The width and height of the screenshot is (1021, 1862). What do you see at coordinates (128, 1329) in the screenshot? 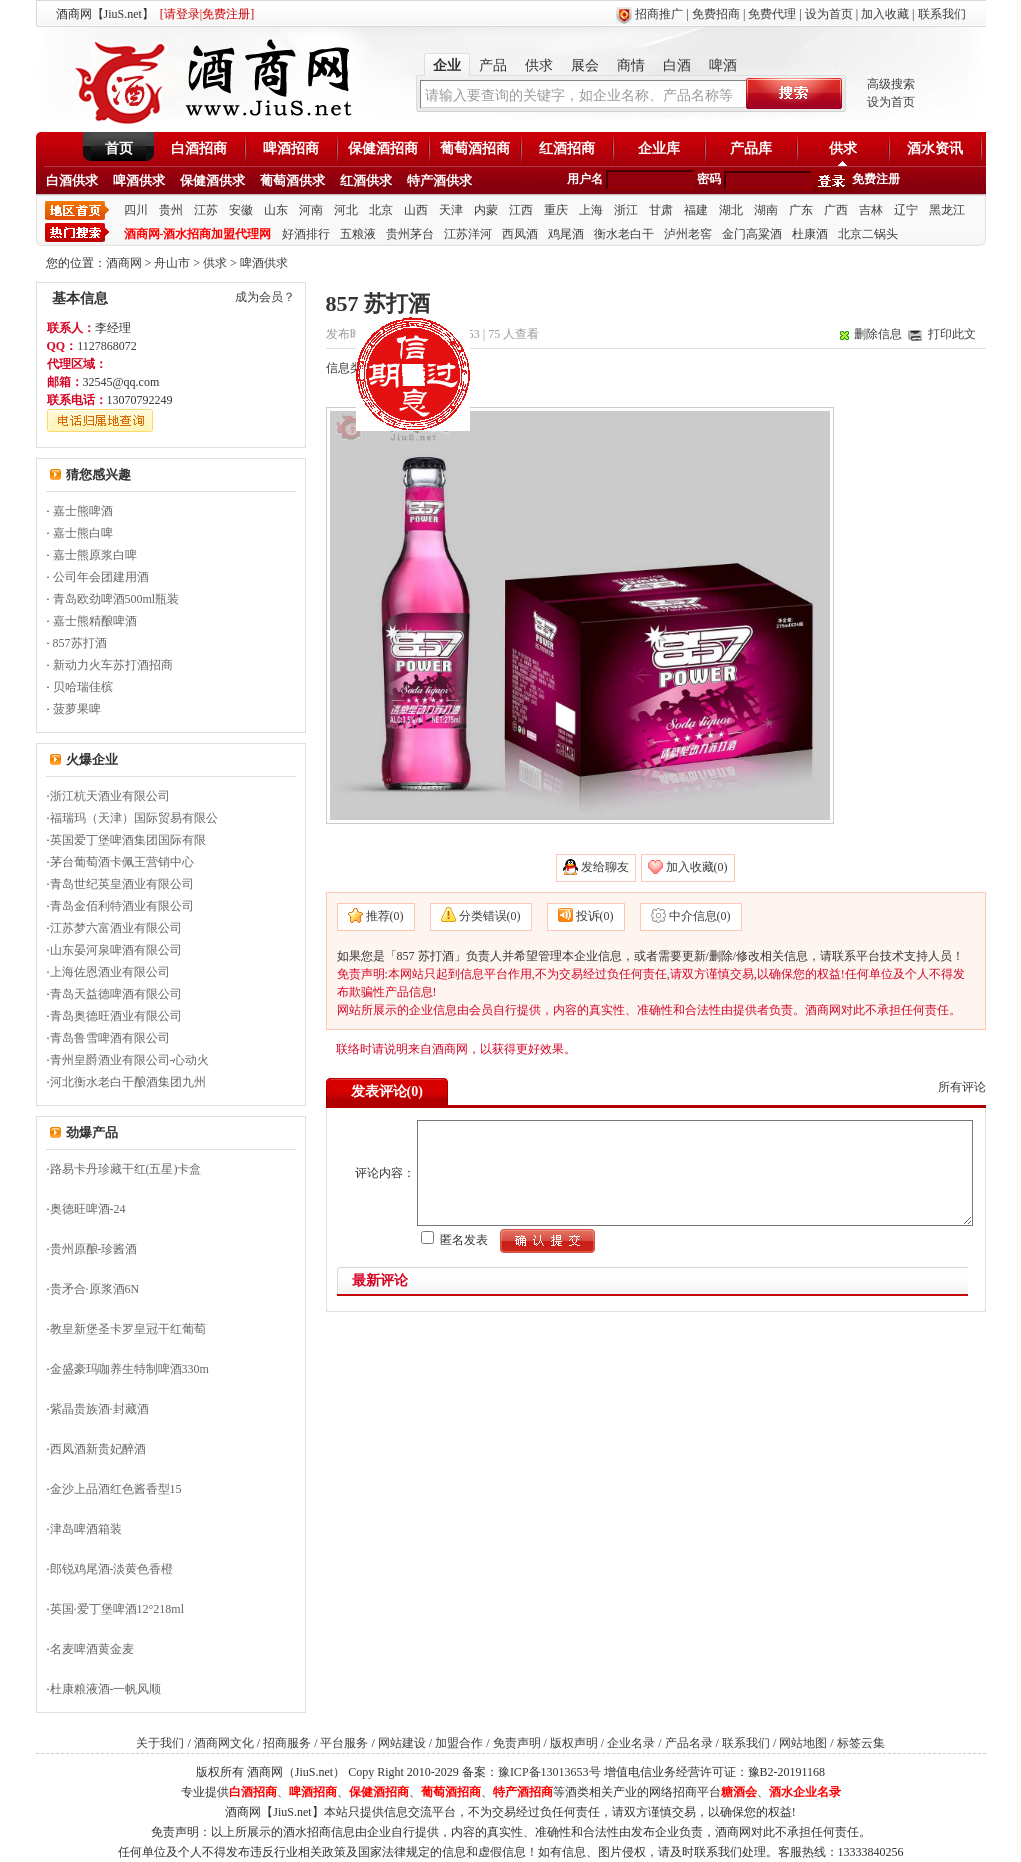
I see `教皇新堡圣卡罗皇冠干红葡萄` at bounding box center [128, 1329].